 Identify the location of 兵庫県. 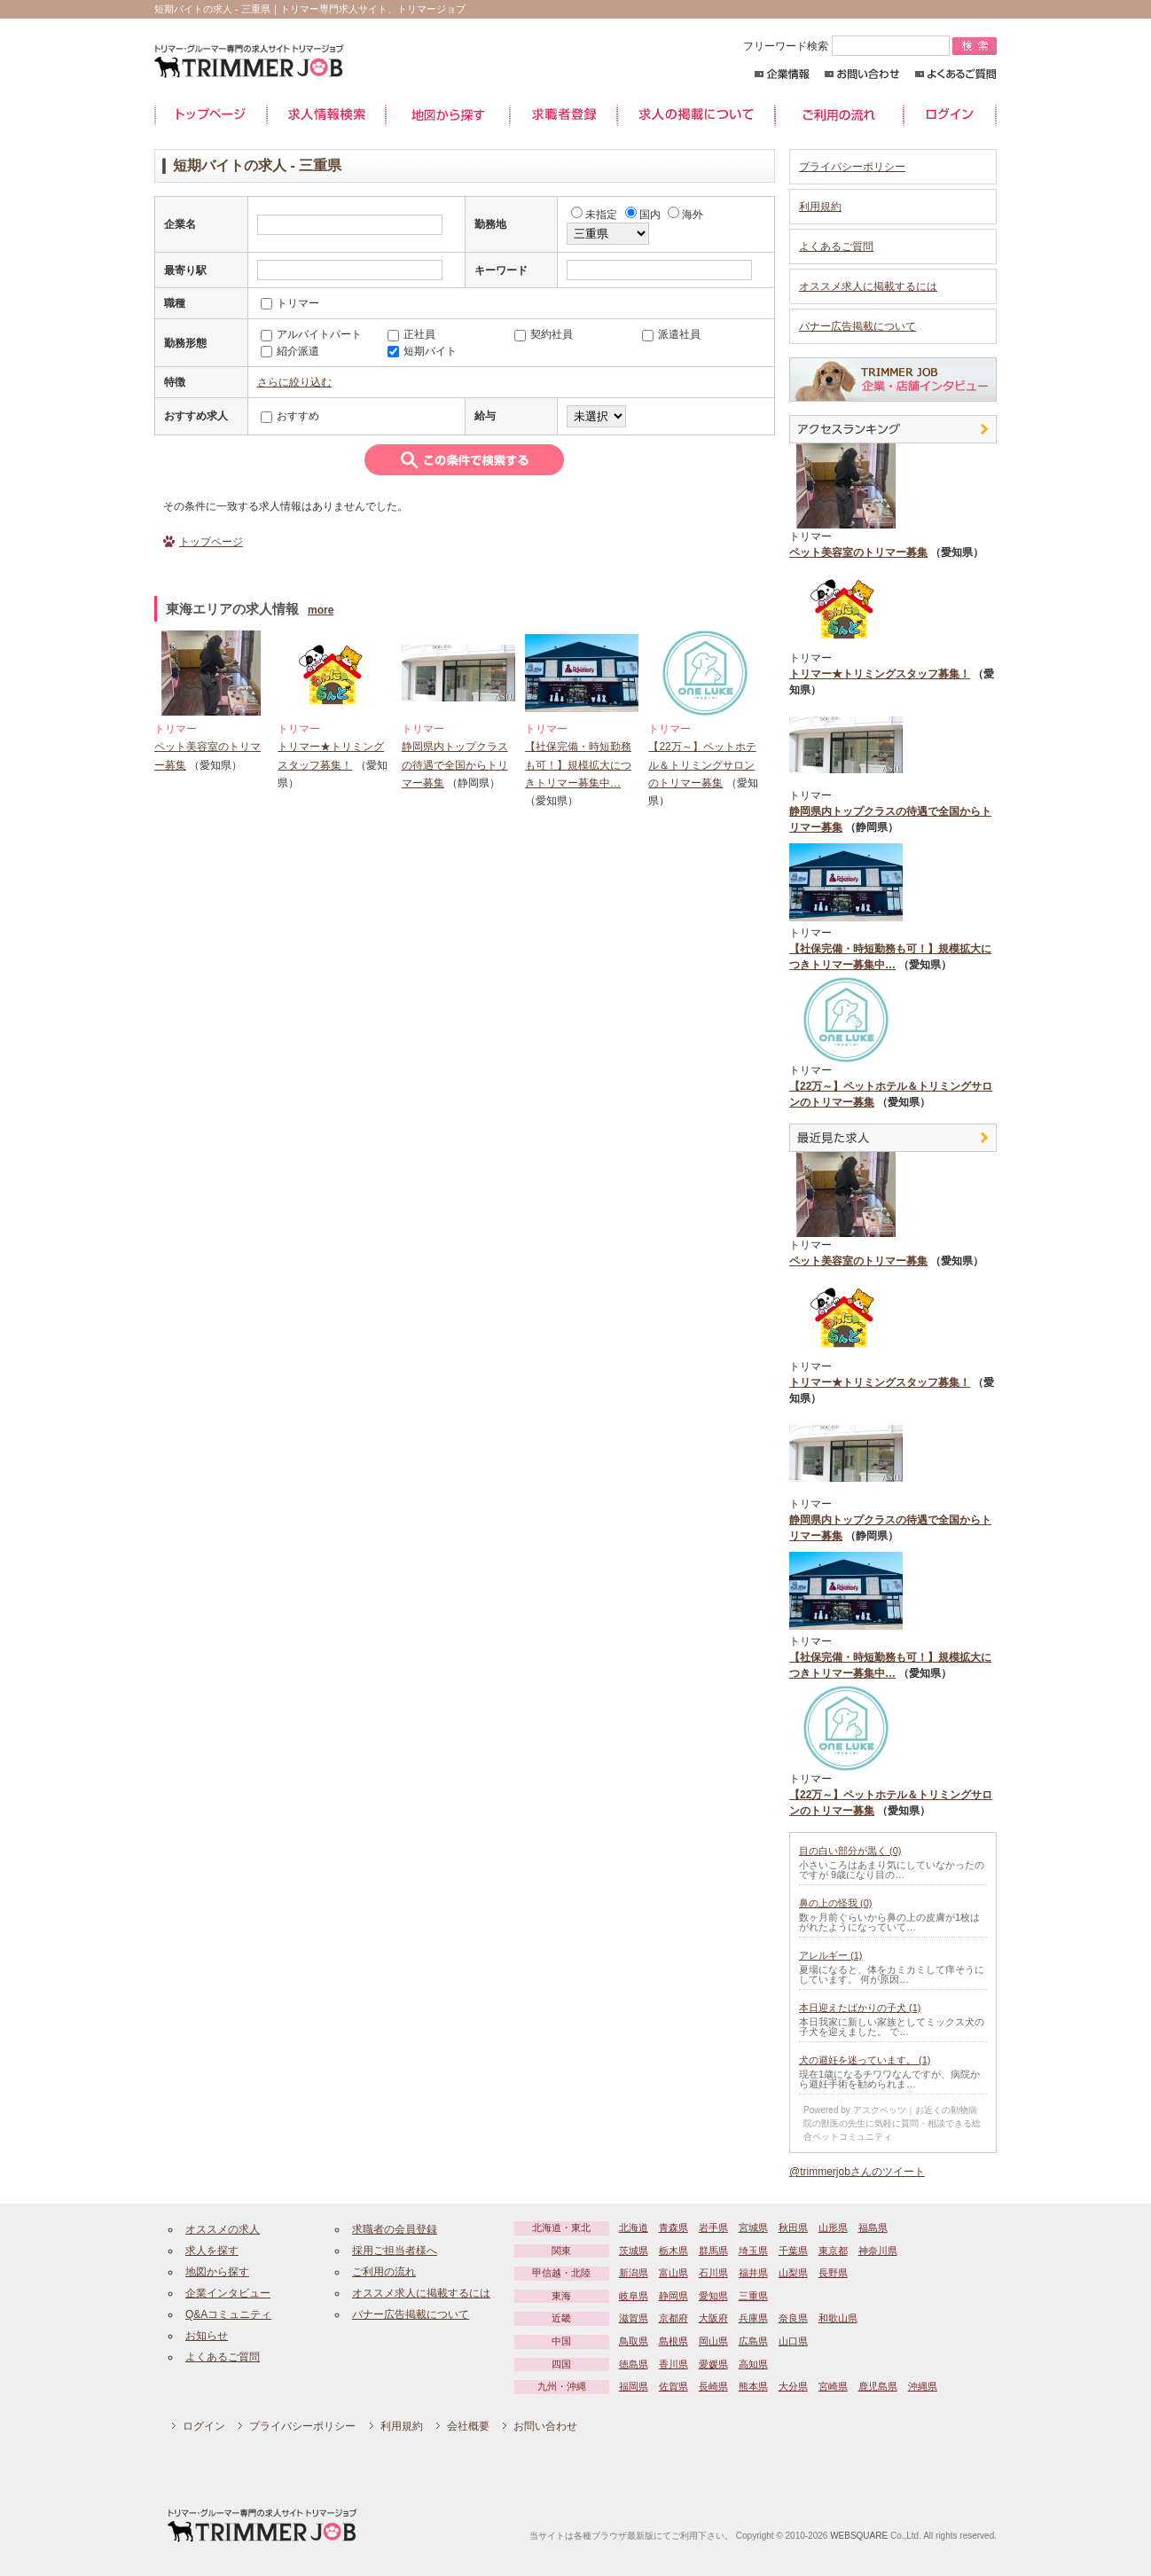
(753, 2318).